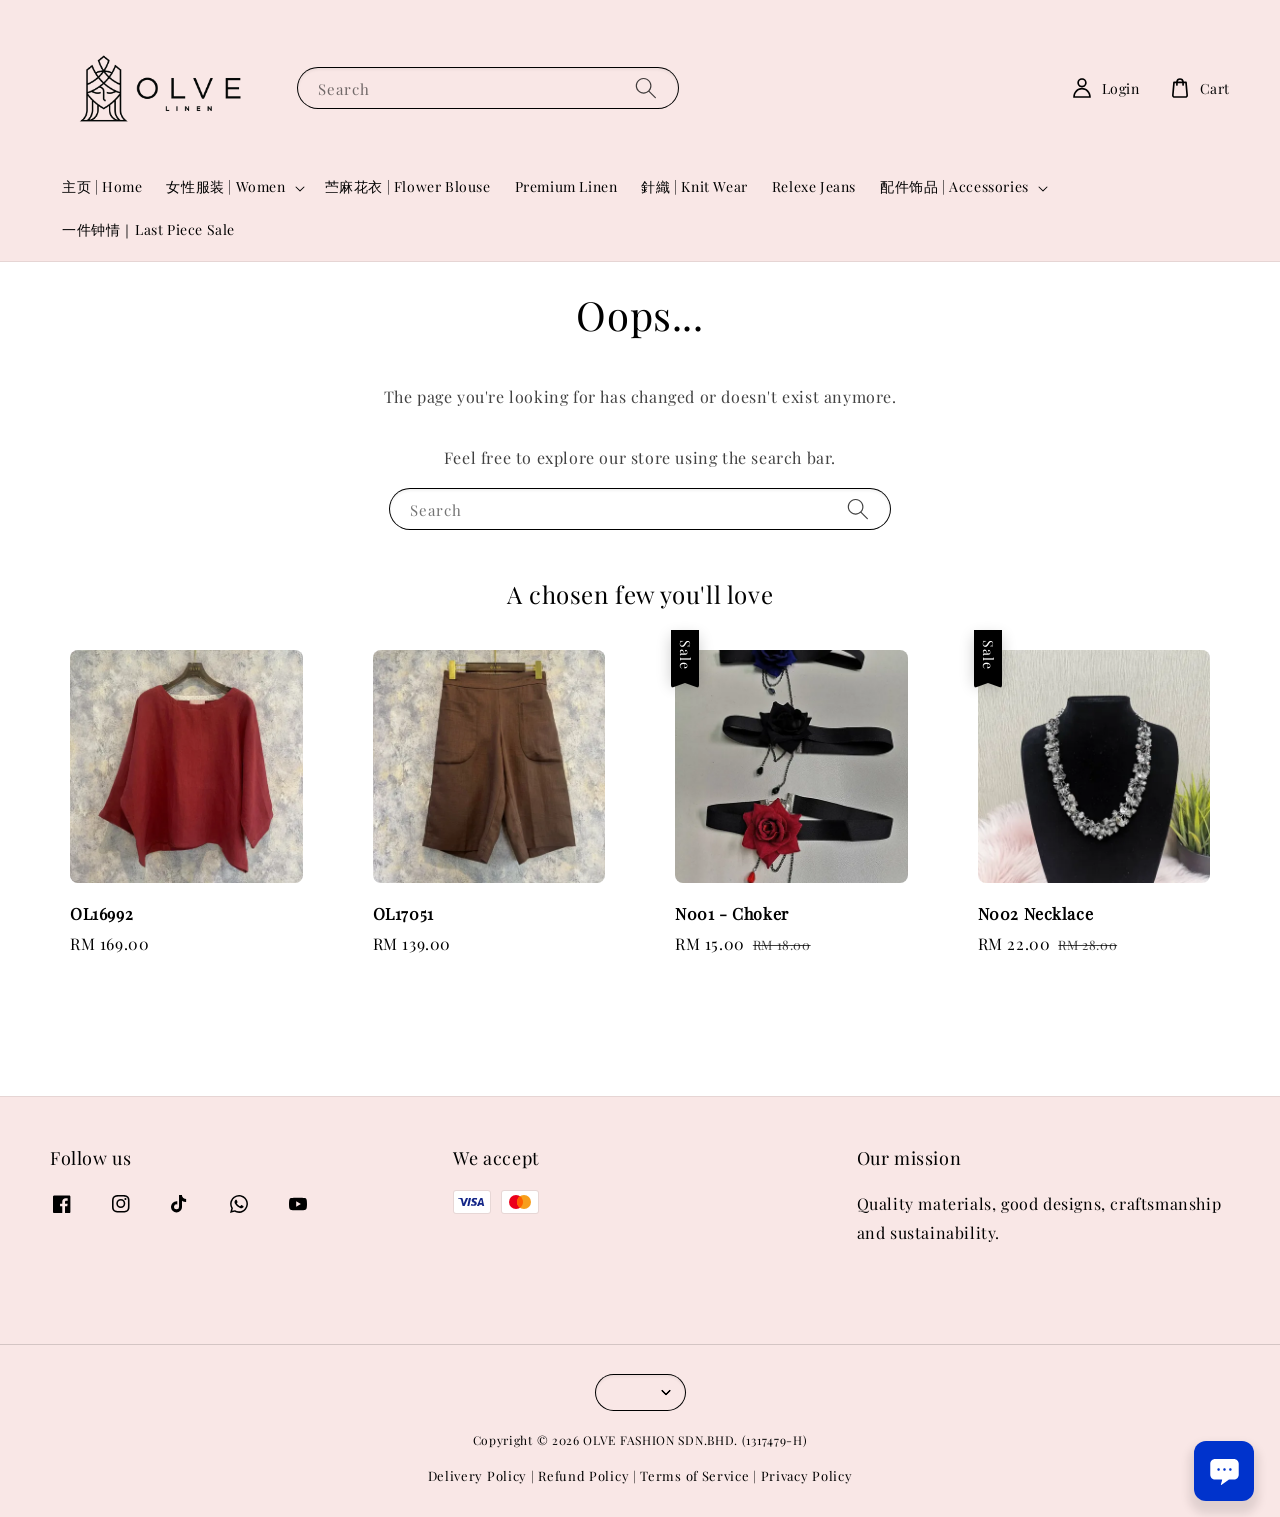 This screenshot has width=1280, height=1517. What do you see at coordinates (478, 1475) in the screenshot?
I see `Delivery Policy` at bounding box center [478, 1475].